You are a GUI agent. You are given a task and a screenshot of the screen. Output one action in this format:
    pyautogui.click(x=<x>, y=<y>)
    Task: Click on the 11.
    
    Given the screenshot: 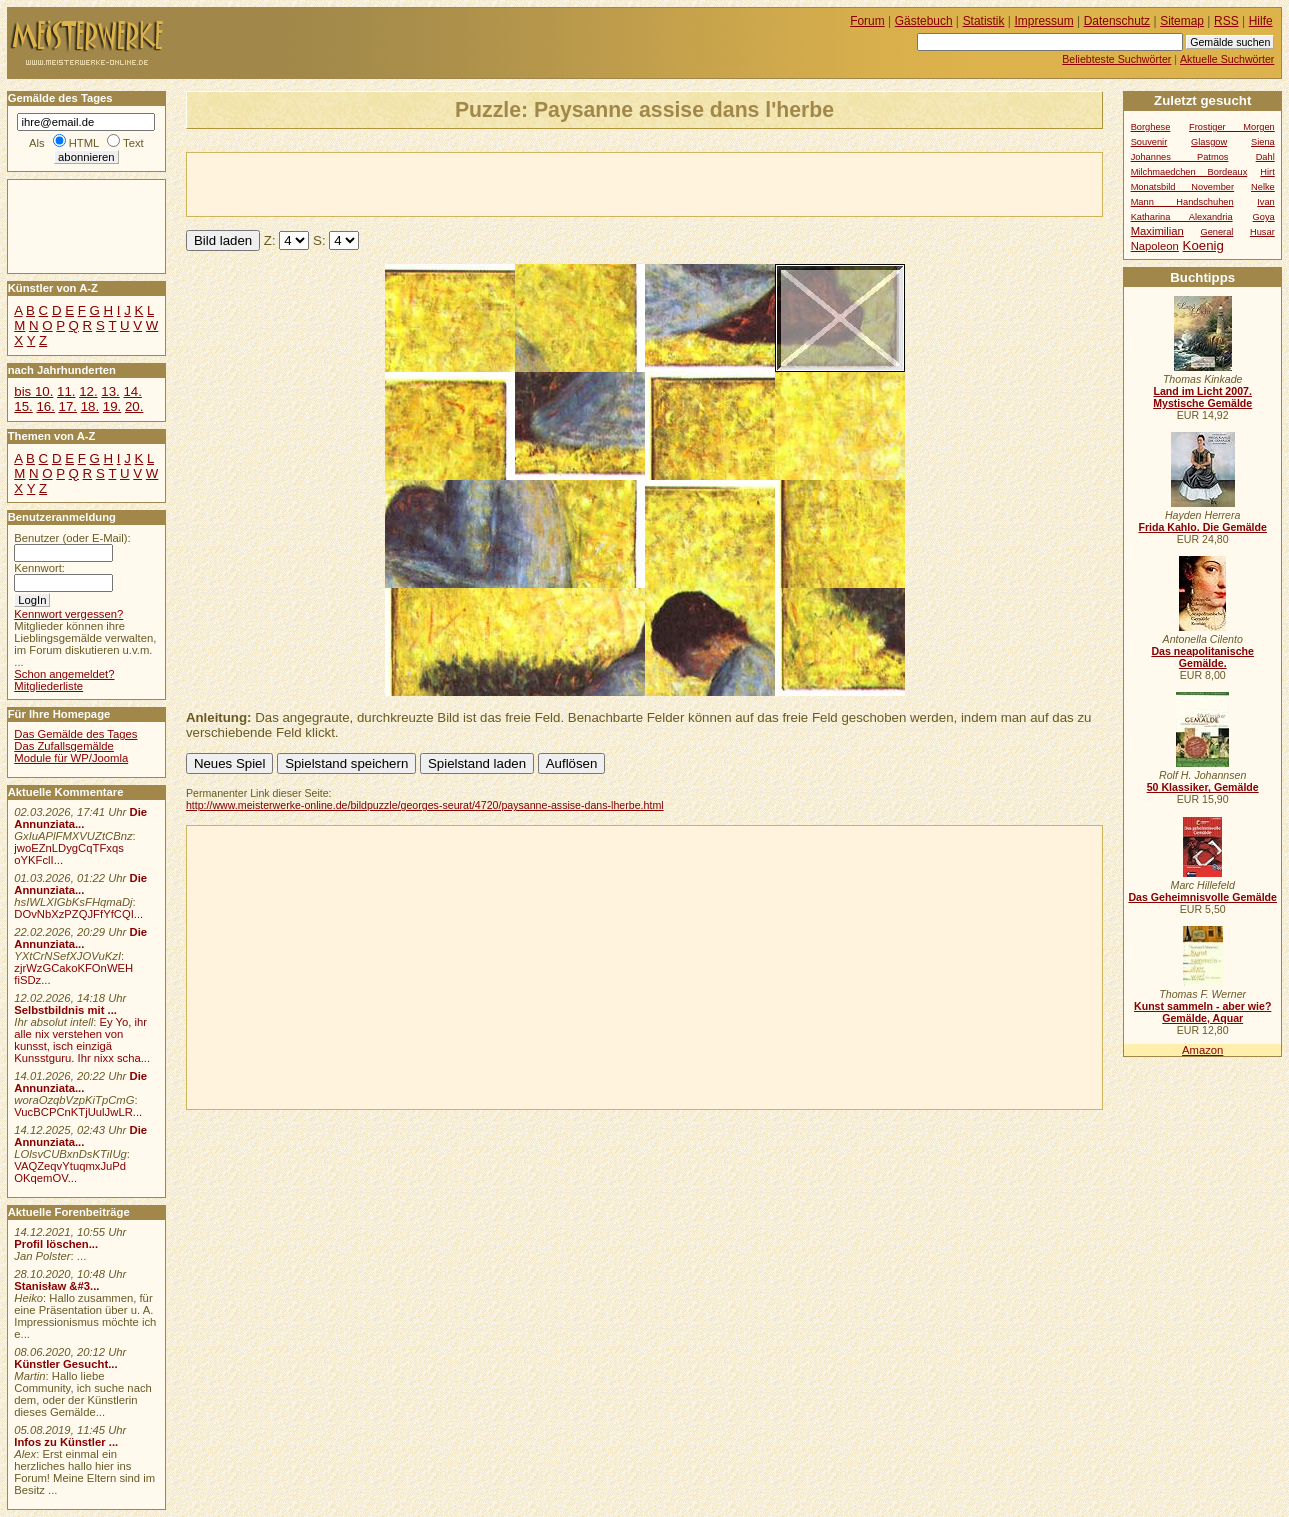 What is the action you would take?
    pyautogui.click(x=66, y=391)
    